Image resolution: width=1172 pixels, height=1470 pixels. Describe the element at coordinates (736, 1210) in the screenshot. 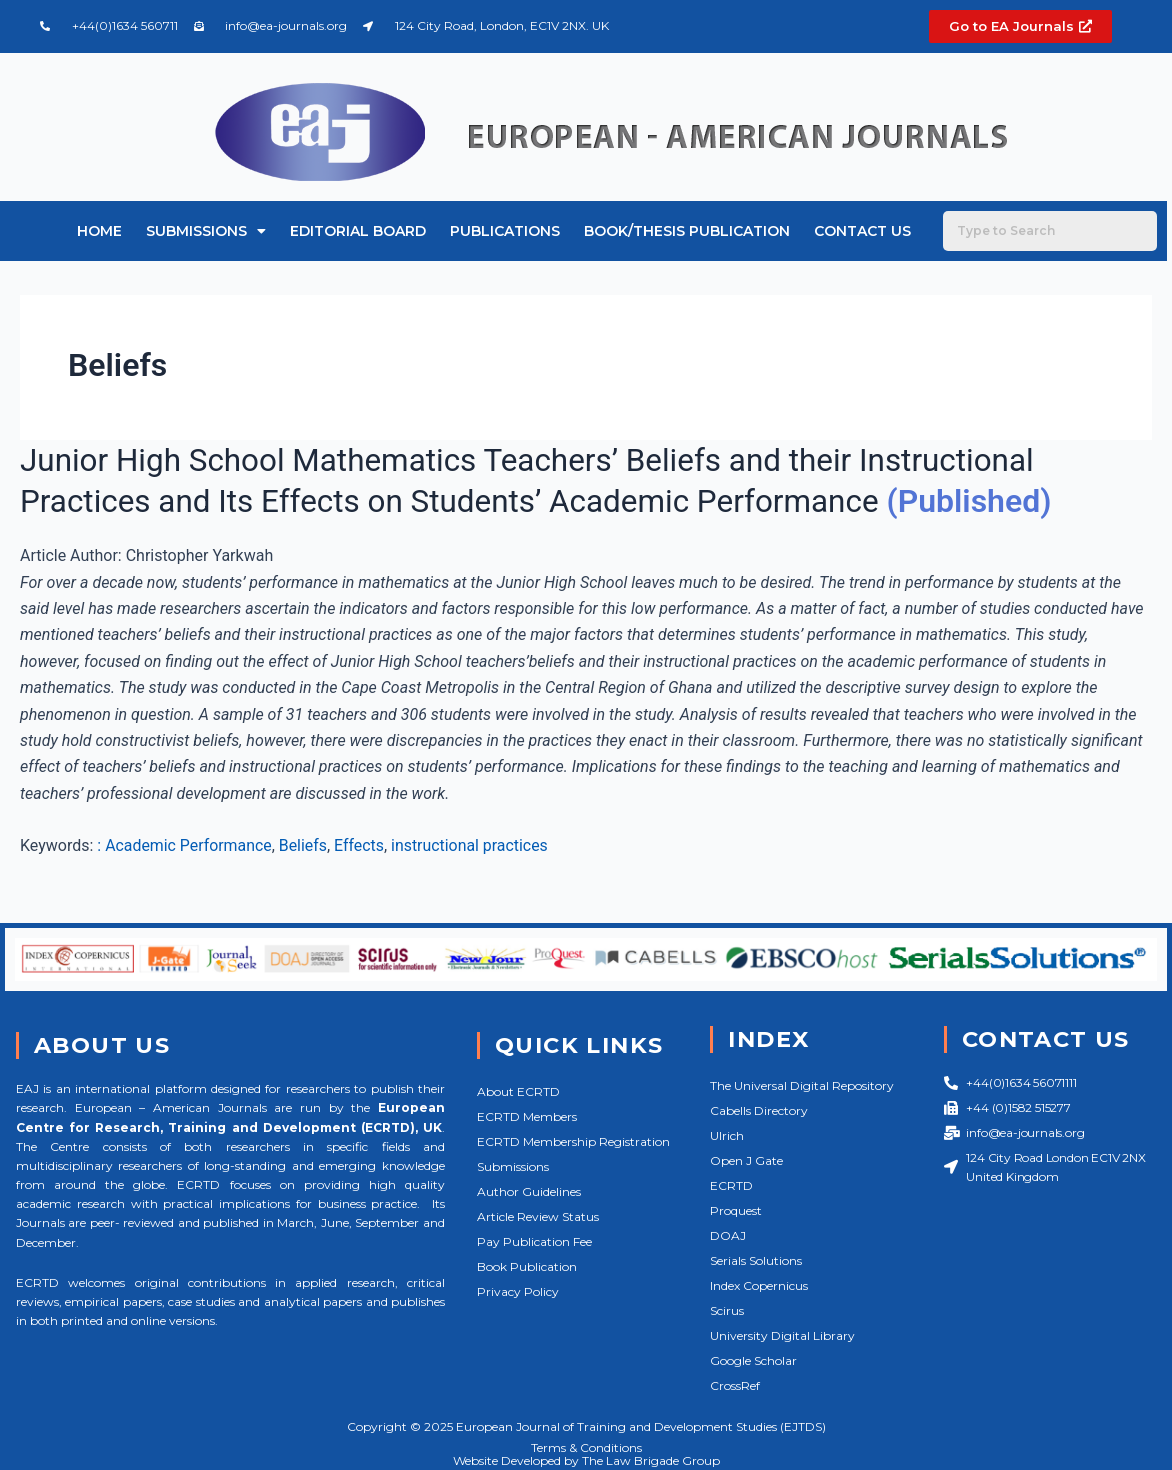

I see `Proquest` at that location.